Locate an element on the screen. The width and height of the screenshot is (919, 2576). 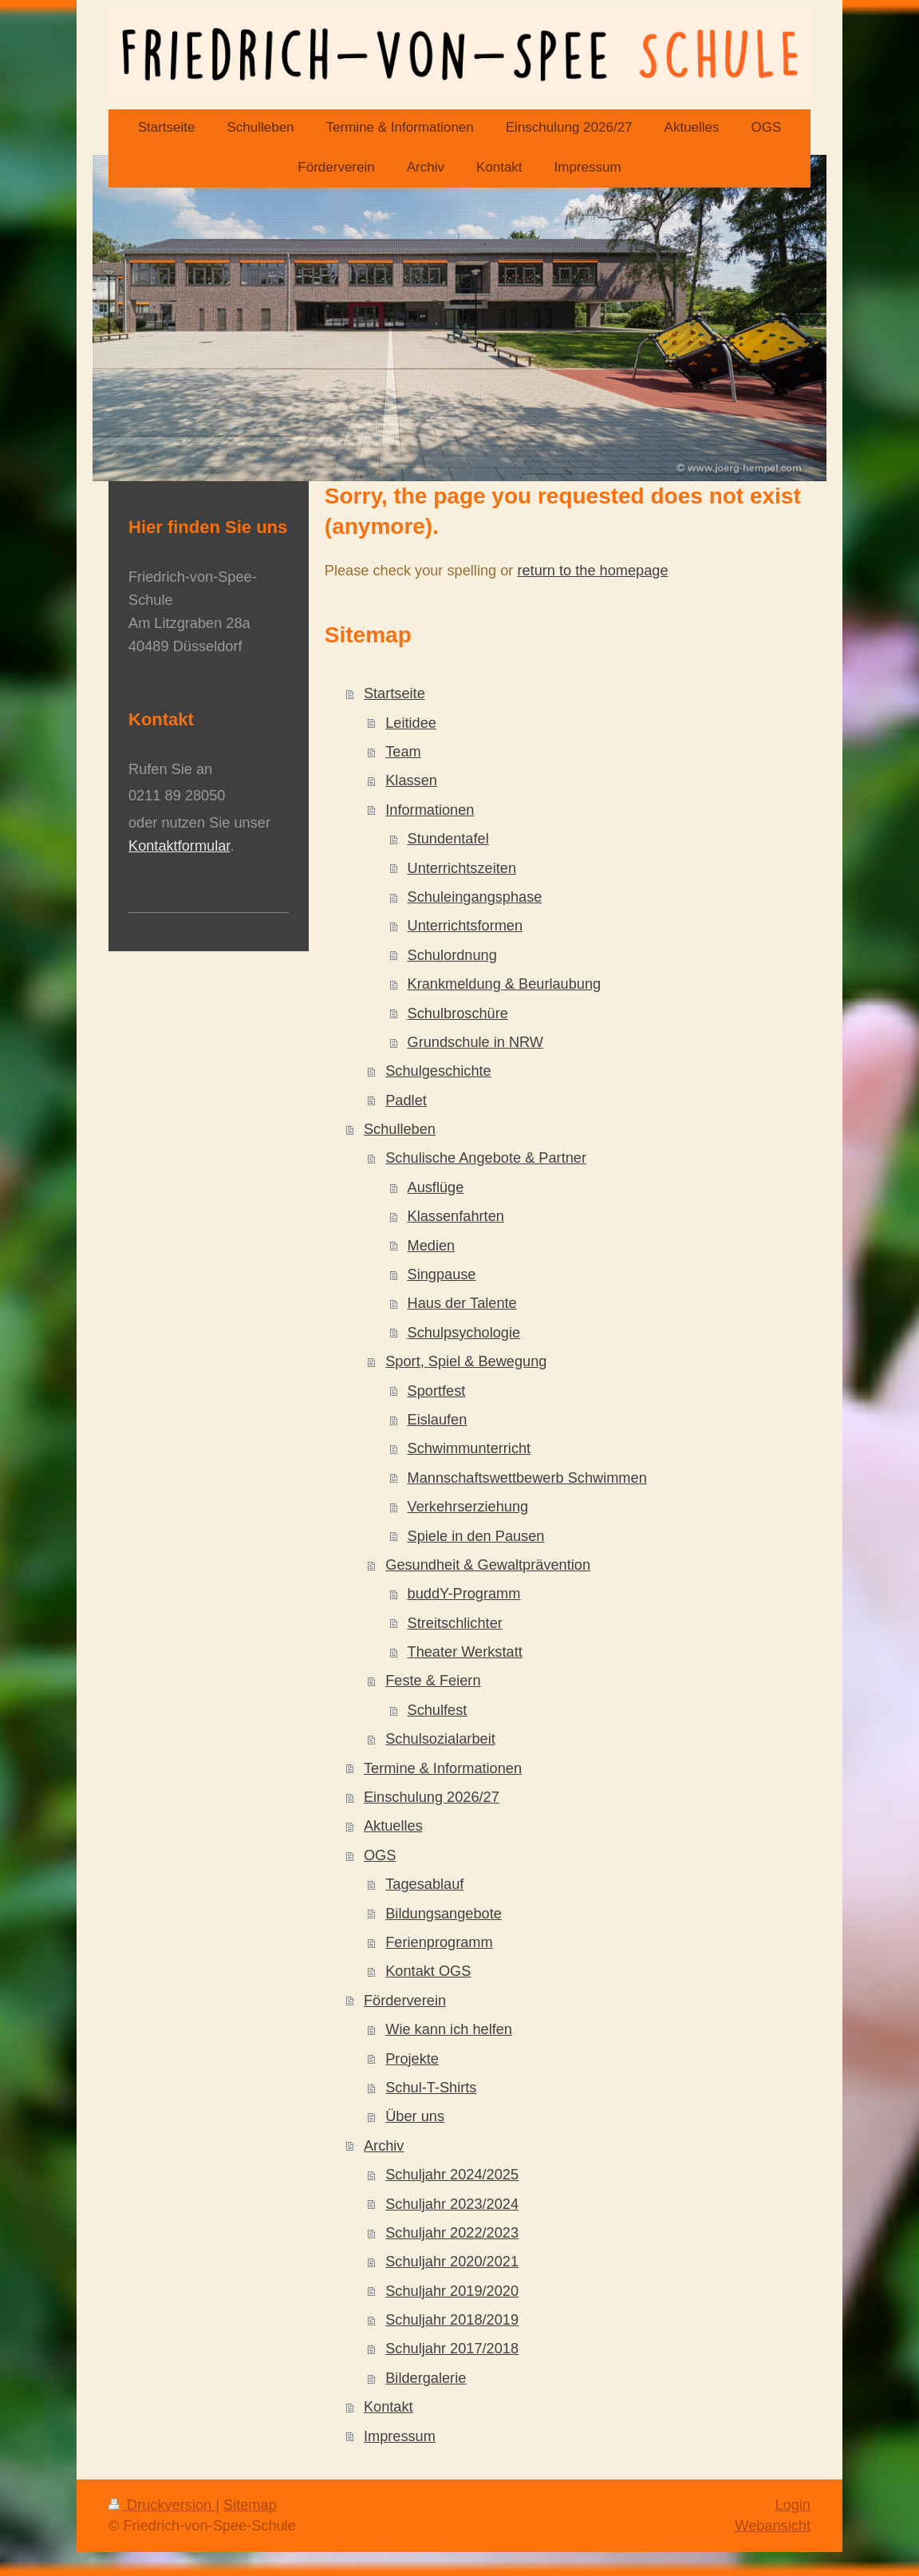
Kontakt is located at coordinates (388, 2407).